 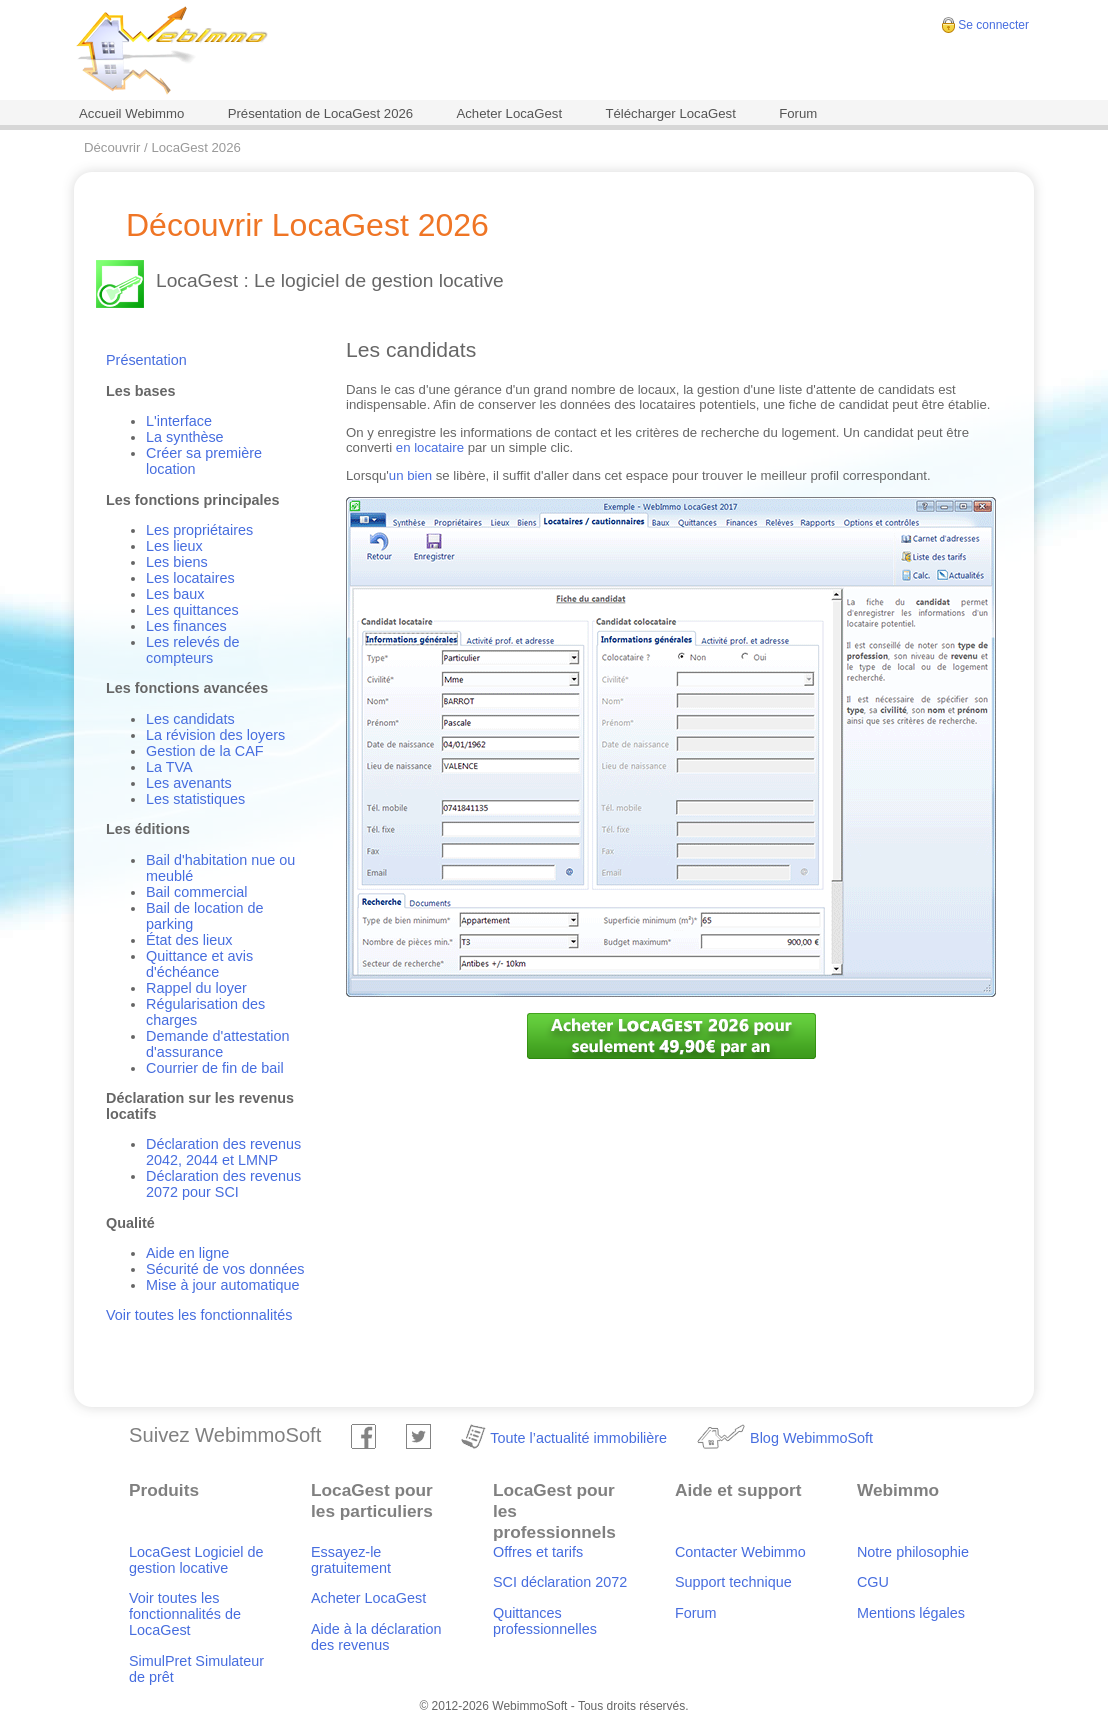 I want to click on Sécurité de vos données, so click(x=225, y=1269).